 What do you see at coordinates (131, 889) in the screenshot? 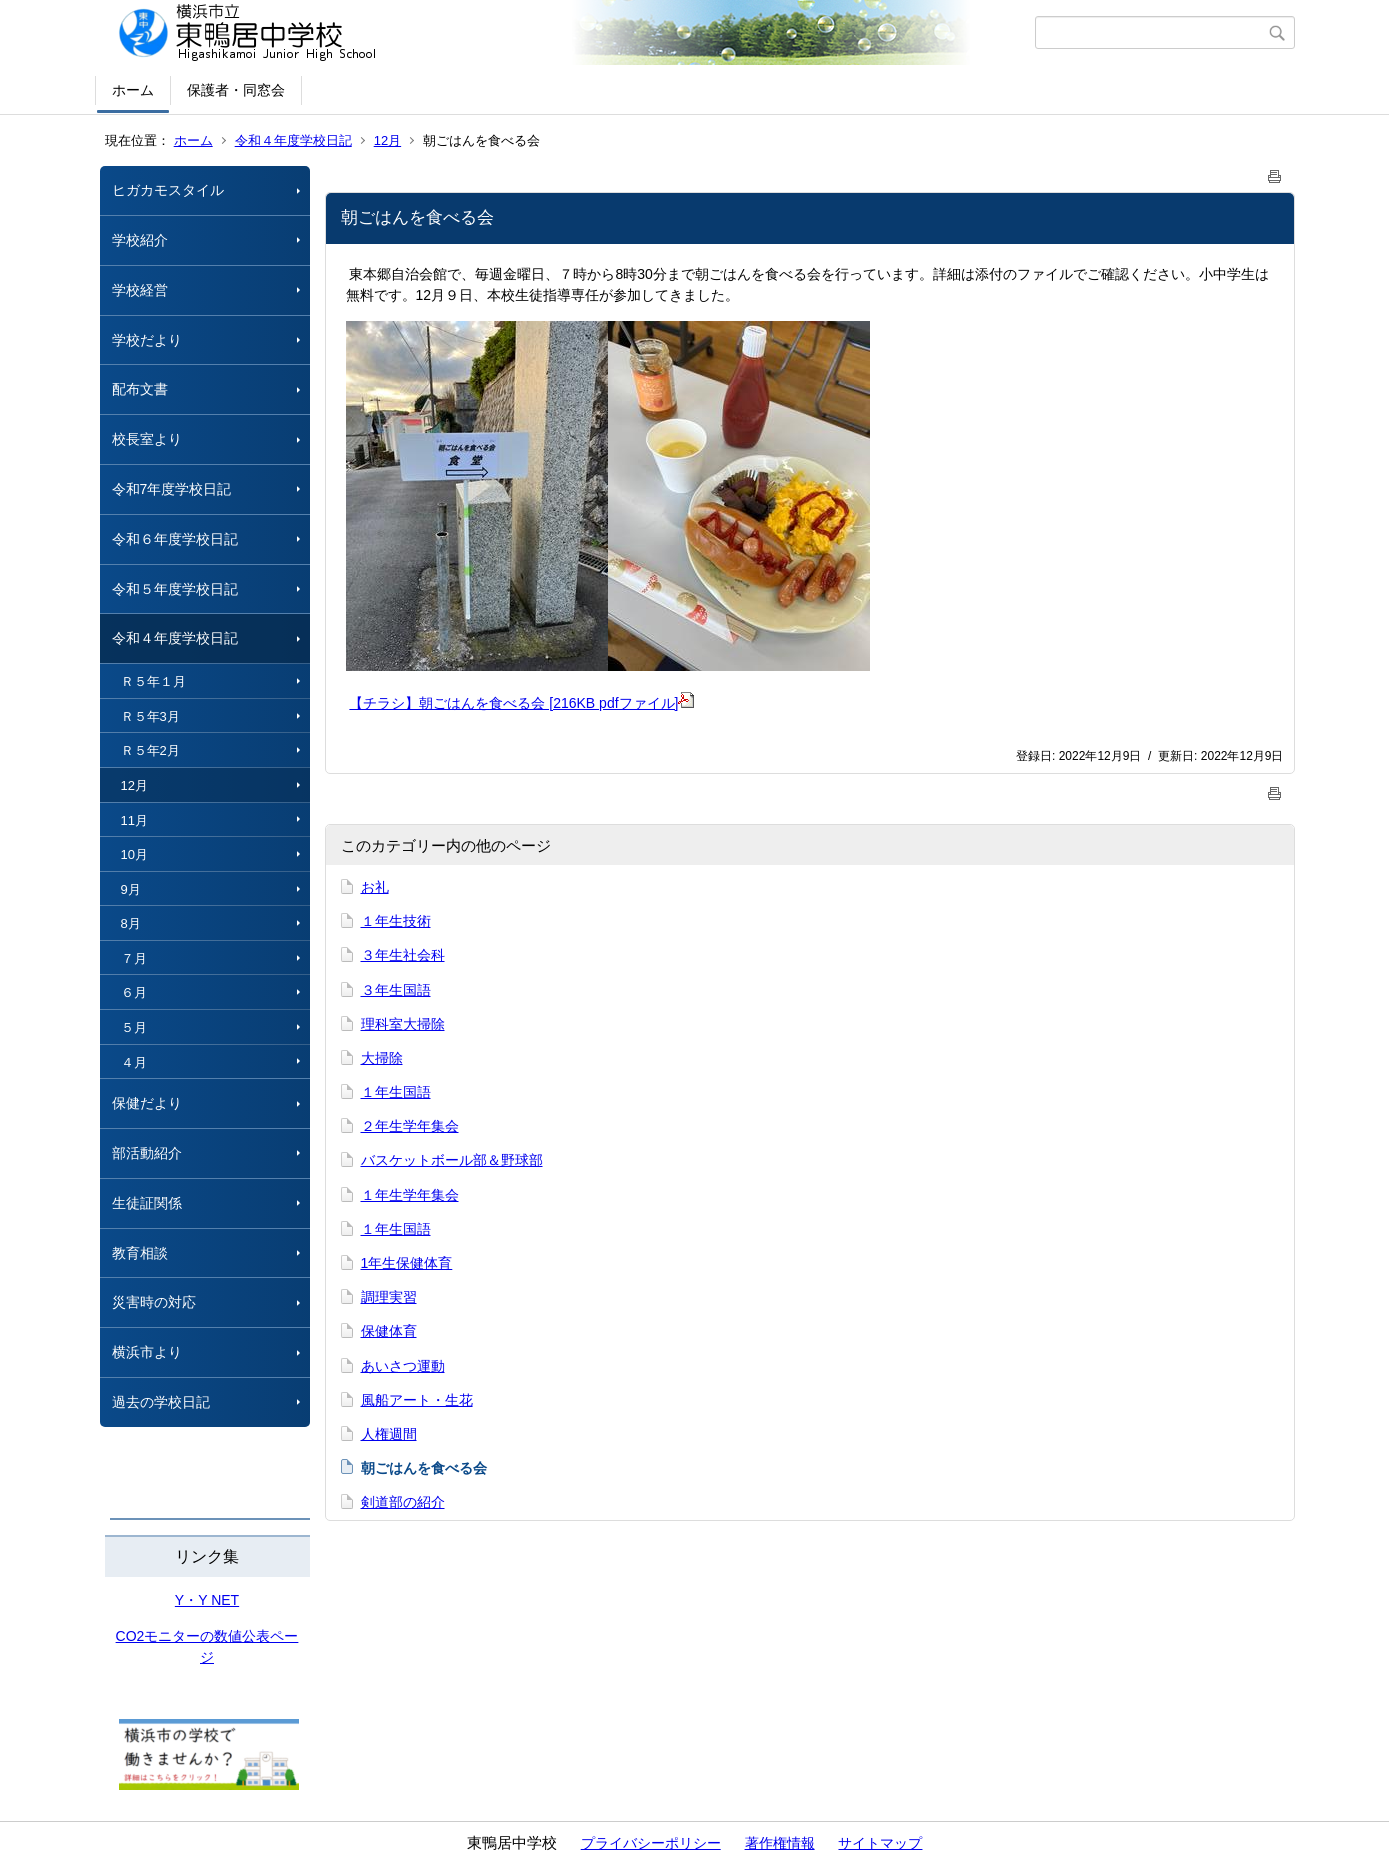
I see `9月` at bounding box center [131, 889].